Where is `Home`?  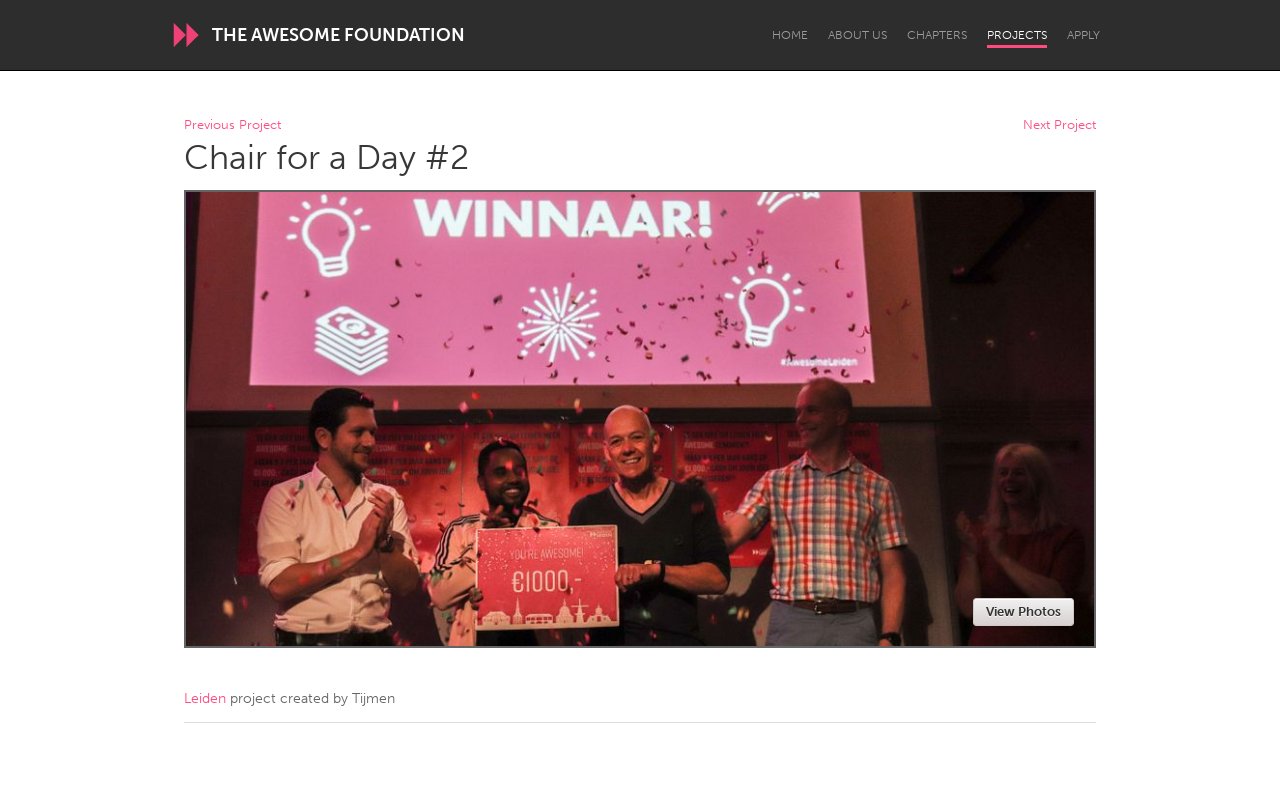 Home is located at coordinates (790, 35).